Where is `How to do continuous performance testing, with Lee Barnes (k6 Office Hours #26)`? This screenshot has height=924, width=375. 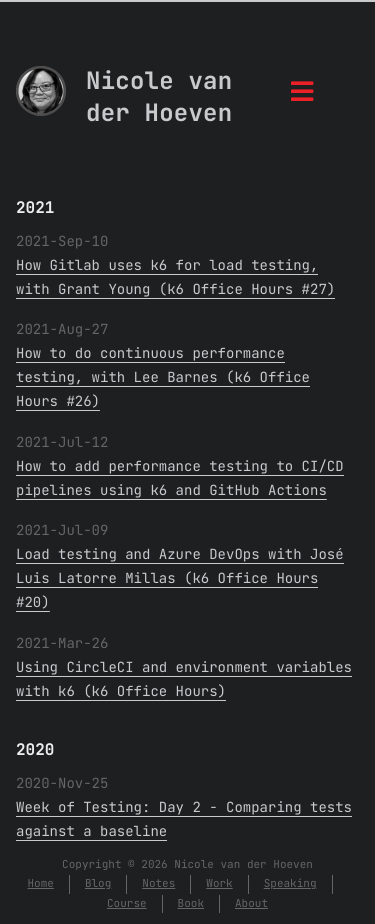 How to do continuous performance testing, with Lee Barnes (k6 Office Hours #26) is located at coordinates (163, 378).